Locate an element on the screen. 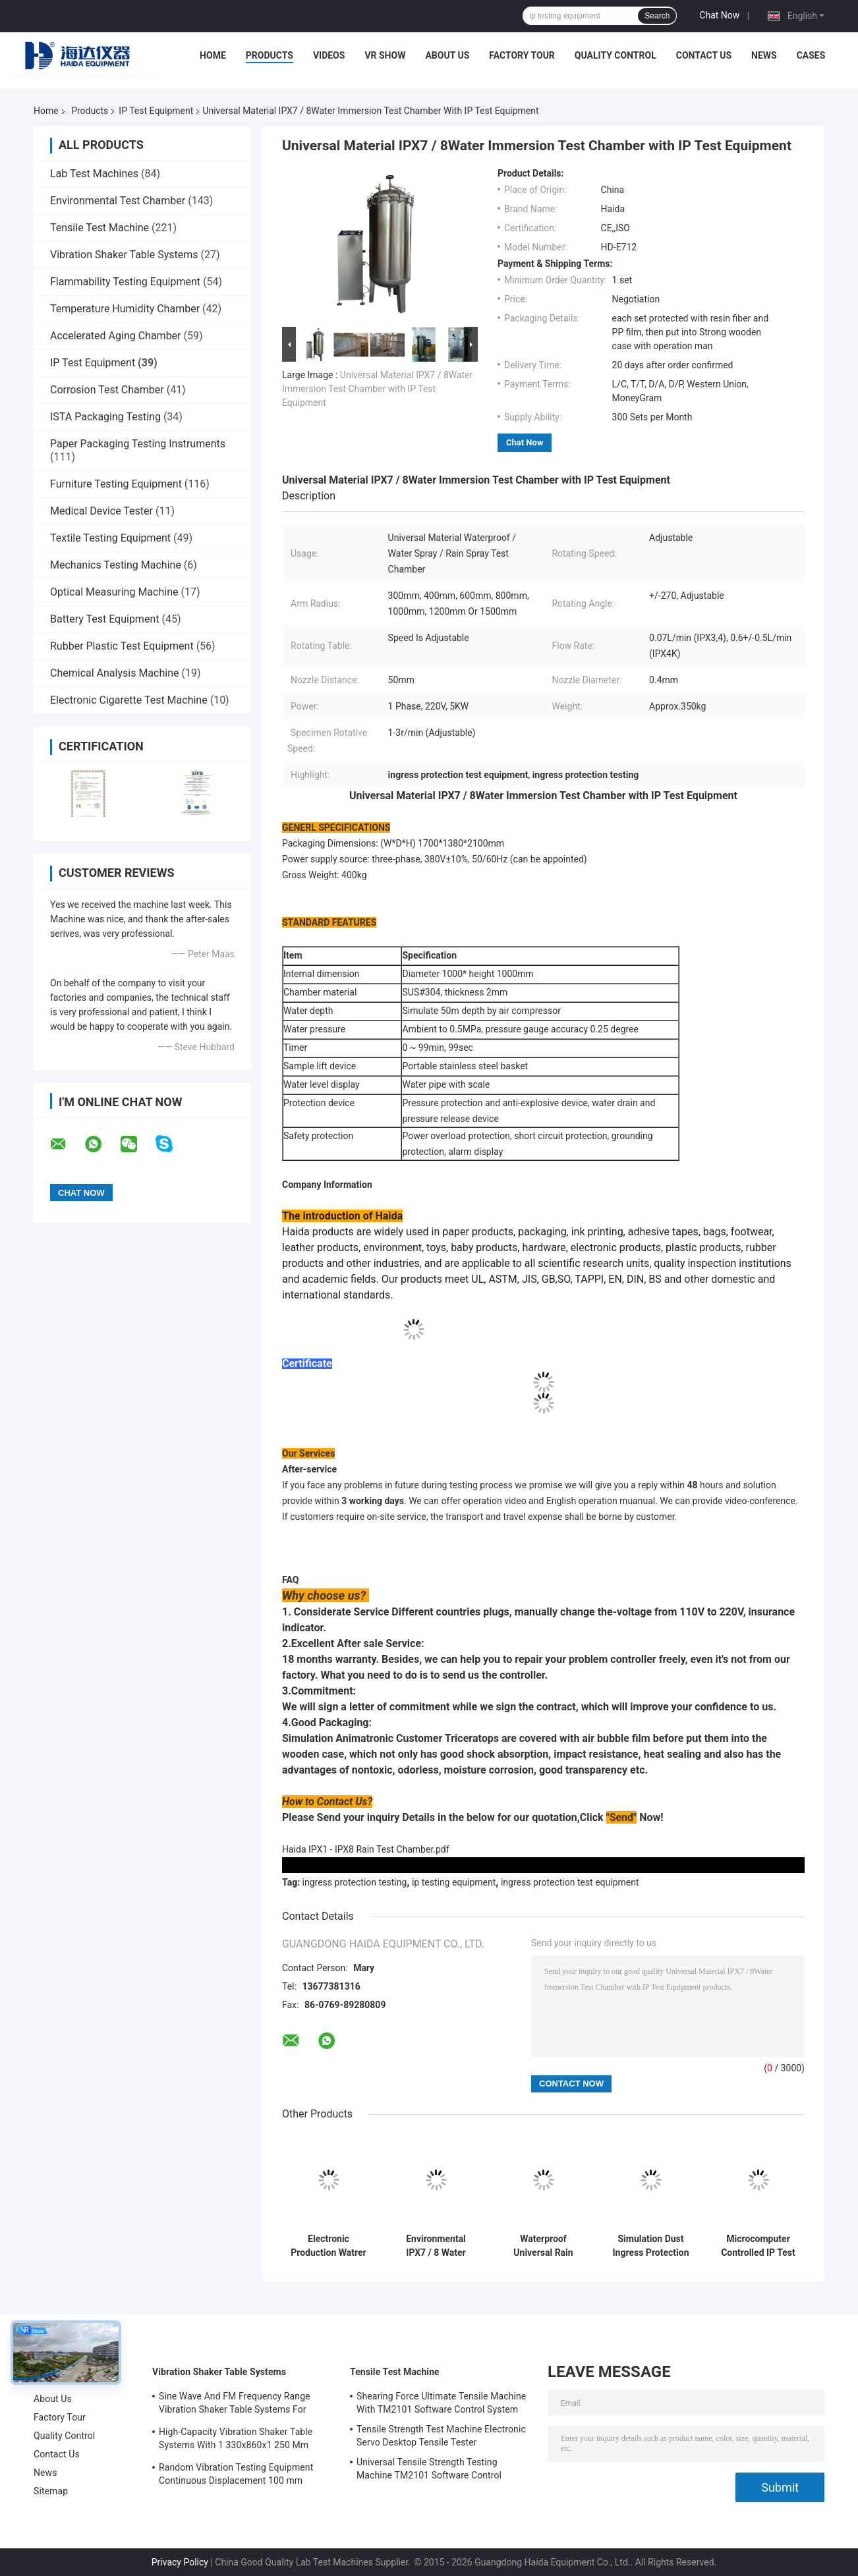  Environmental Test Chamber is located at coordinates (117, 200).